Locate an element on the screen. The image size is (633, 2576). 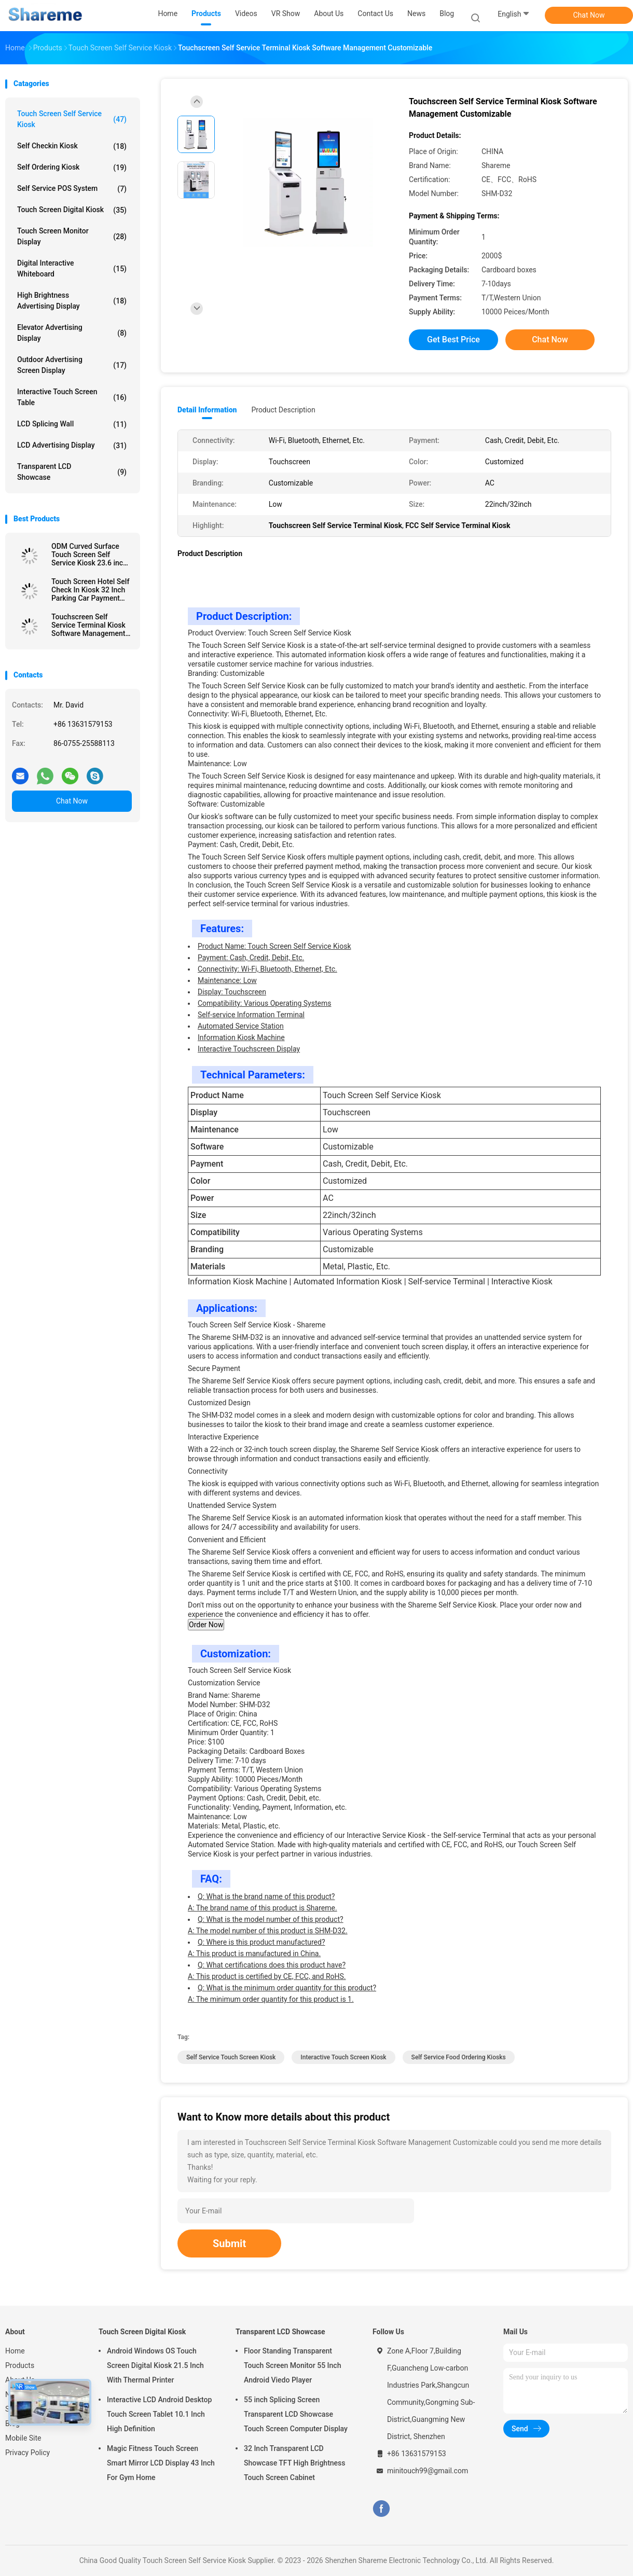
LCD Advertising Display is located at coordinates (72, 445).